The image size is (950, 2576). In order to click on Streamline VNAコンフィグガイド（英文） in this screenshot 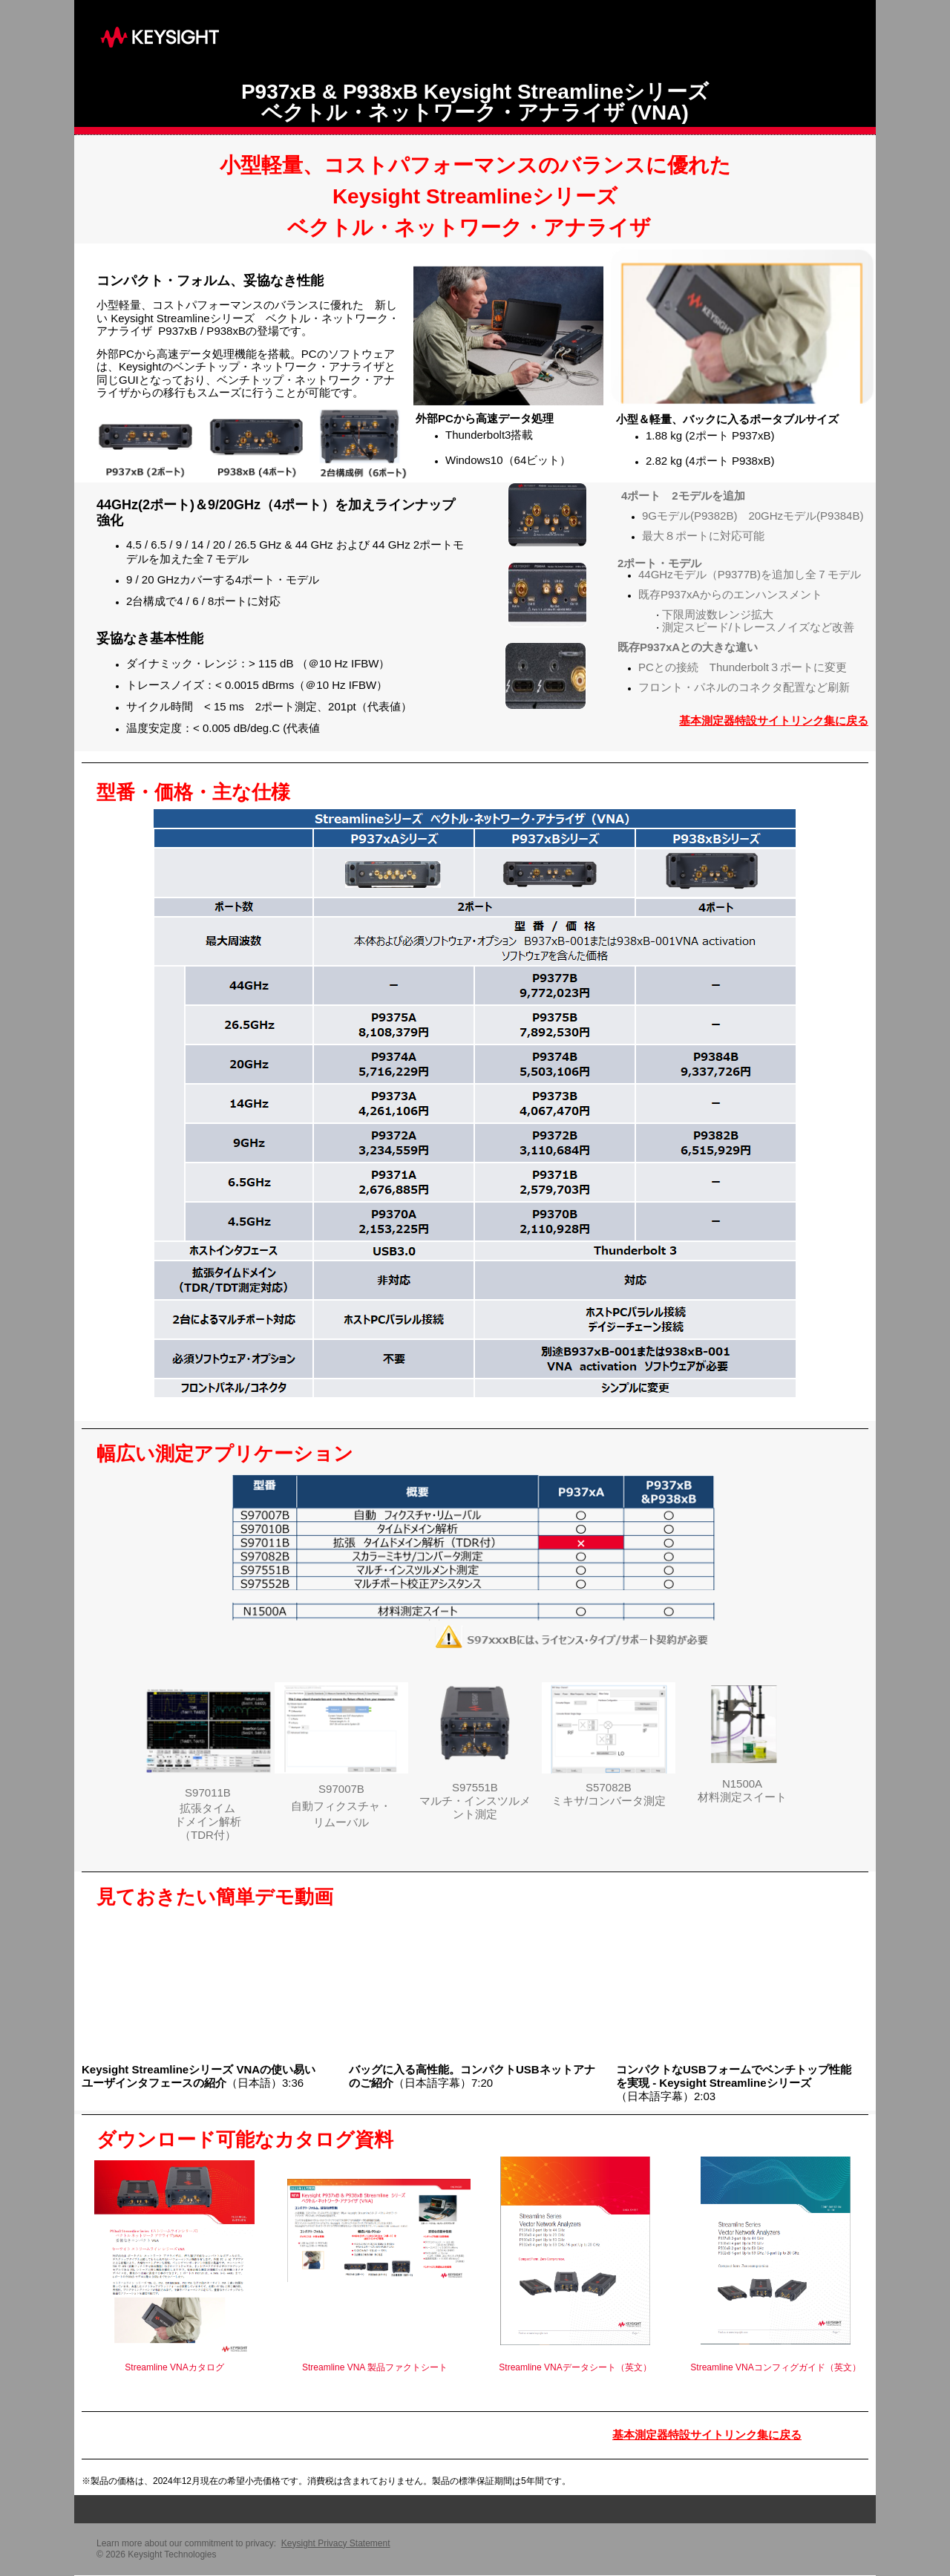, I will do `click(775, 2367)`.